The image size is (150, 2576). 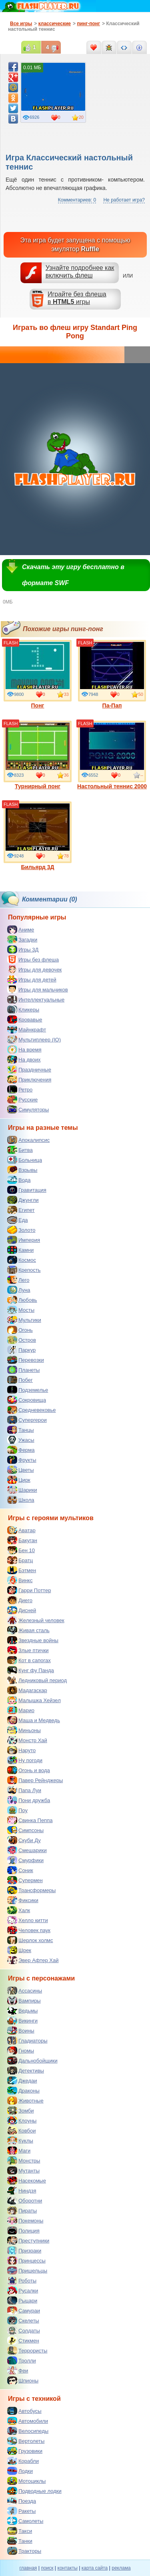 What do you see at coordinates (22, 939) in the screenshot?
I see `Загадки` at bounding box center [22, 939].